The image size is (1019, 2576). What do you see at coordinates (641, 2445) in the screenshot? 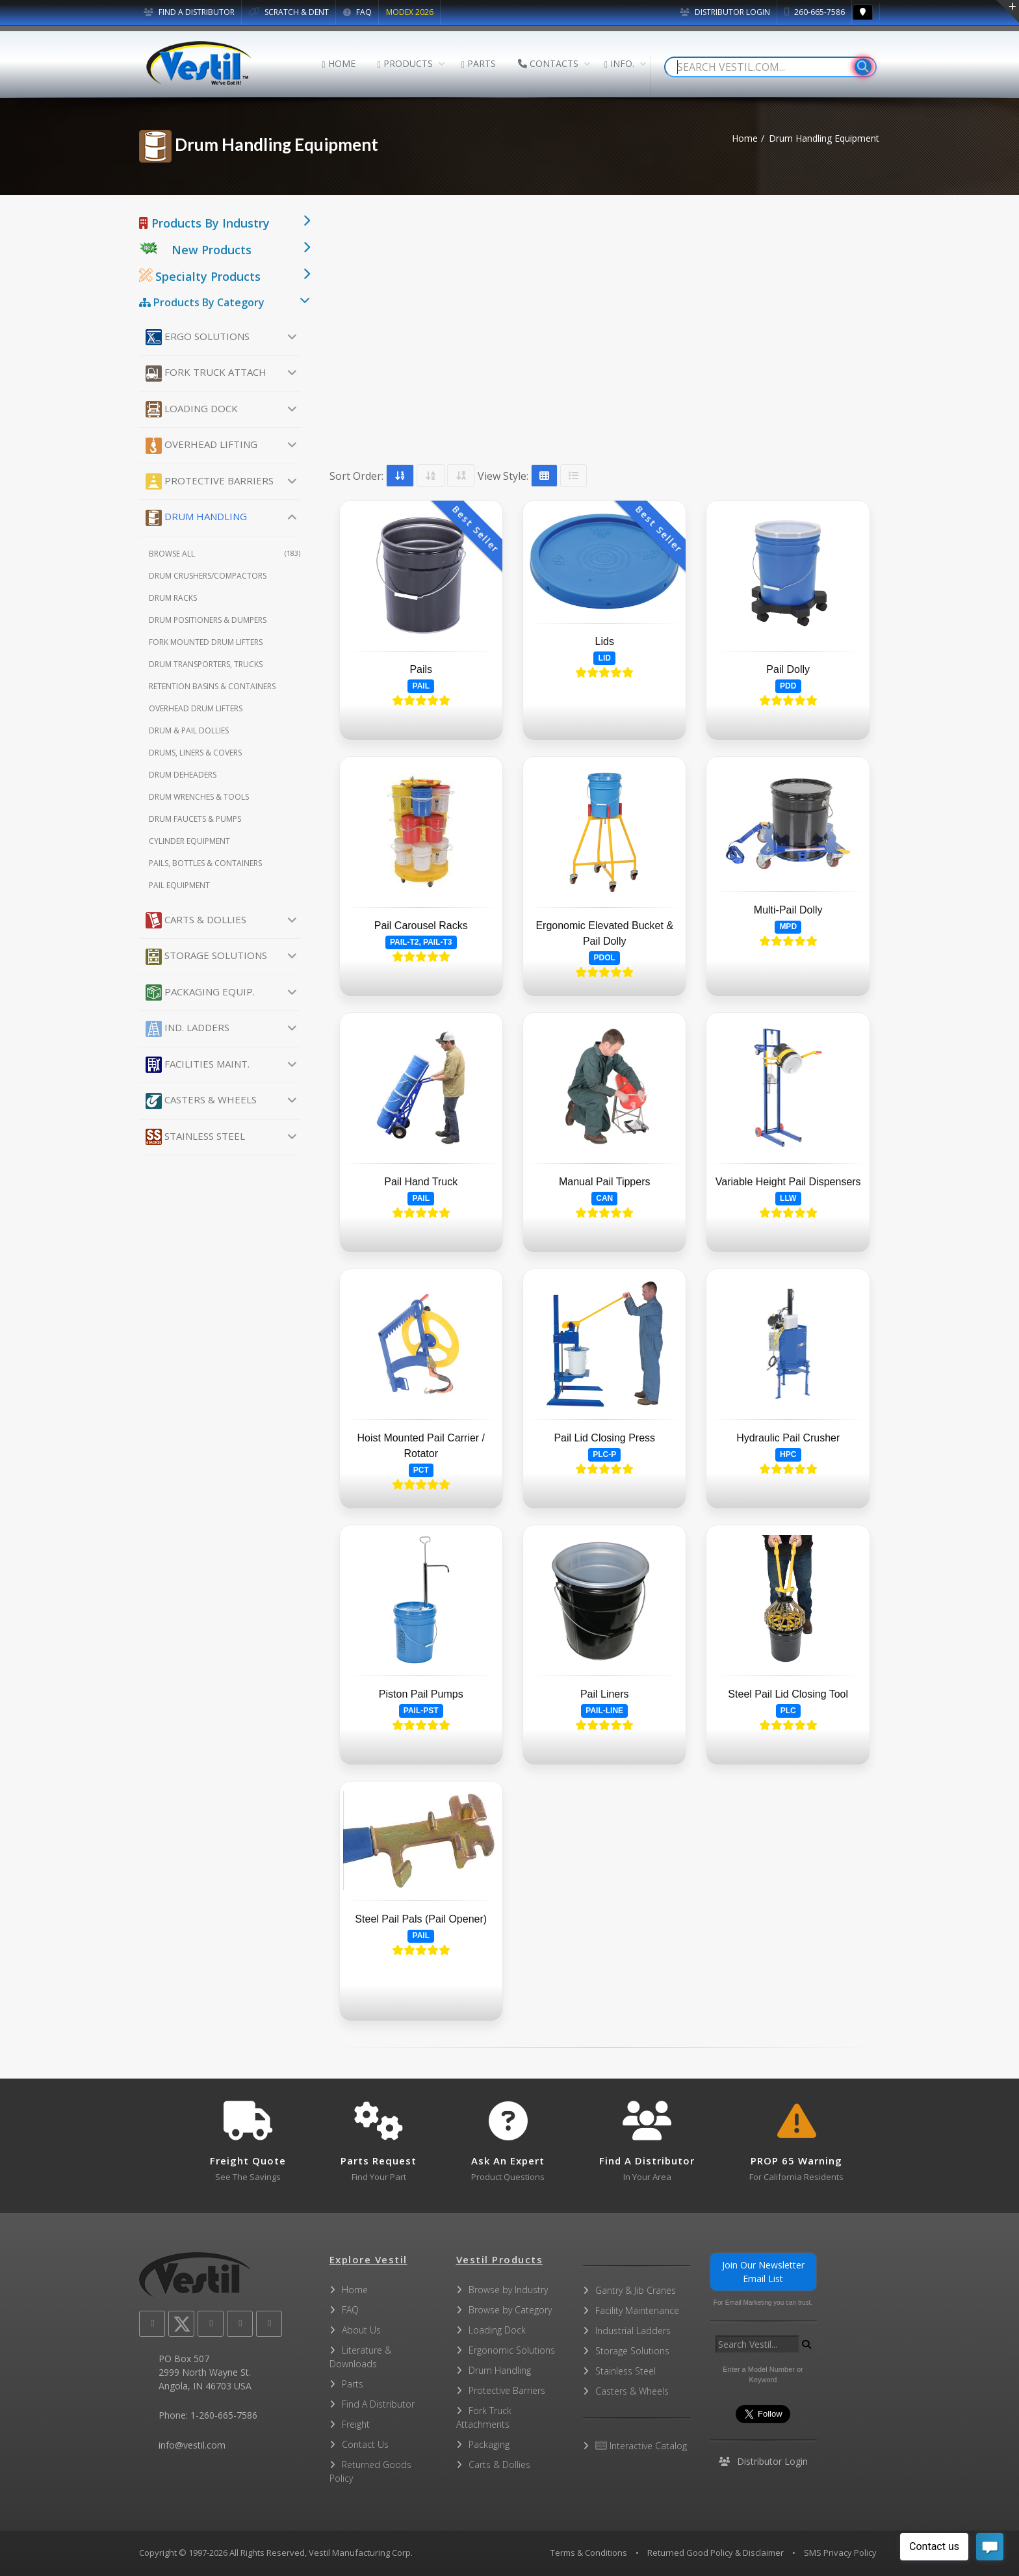
I see `Interactive Catalog` at bounding box center [641, 2445].